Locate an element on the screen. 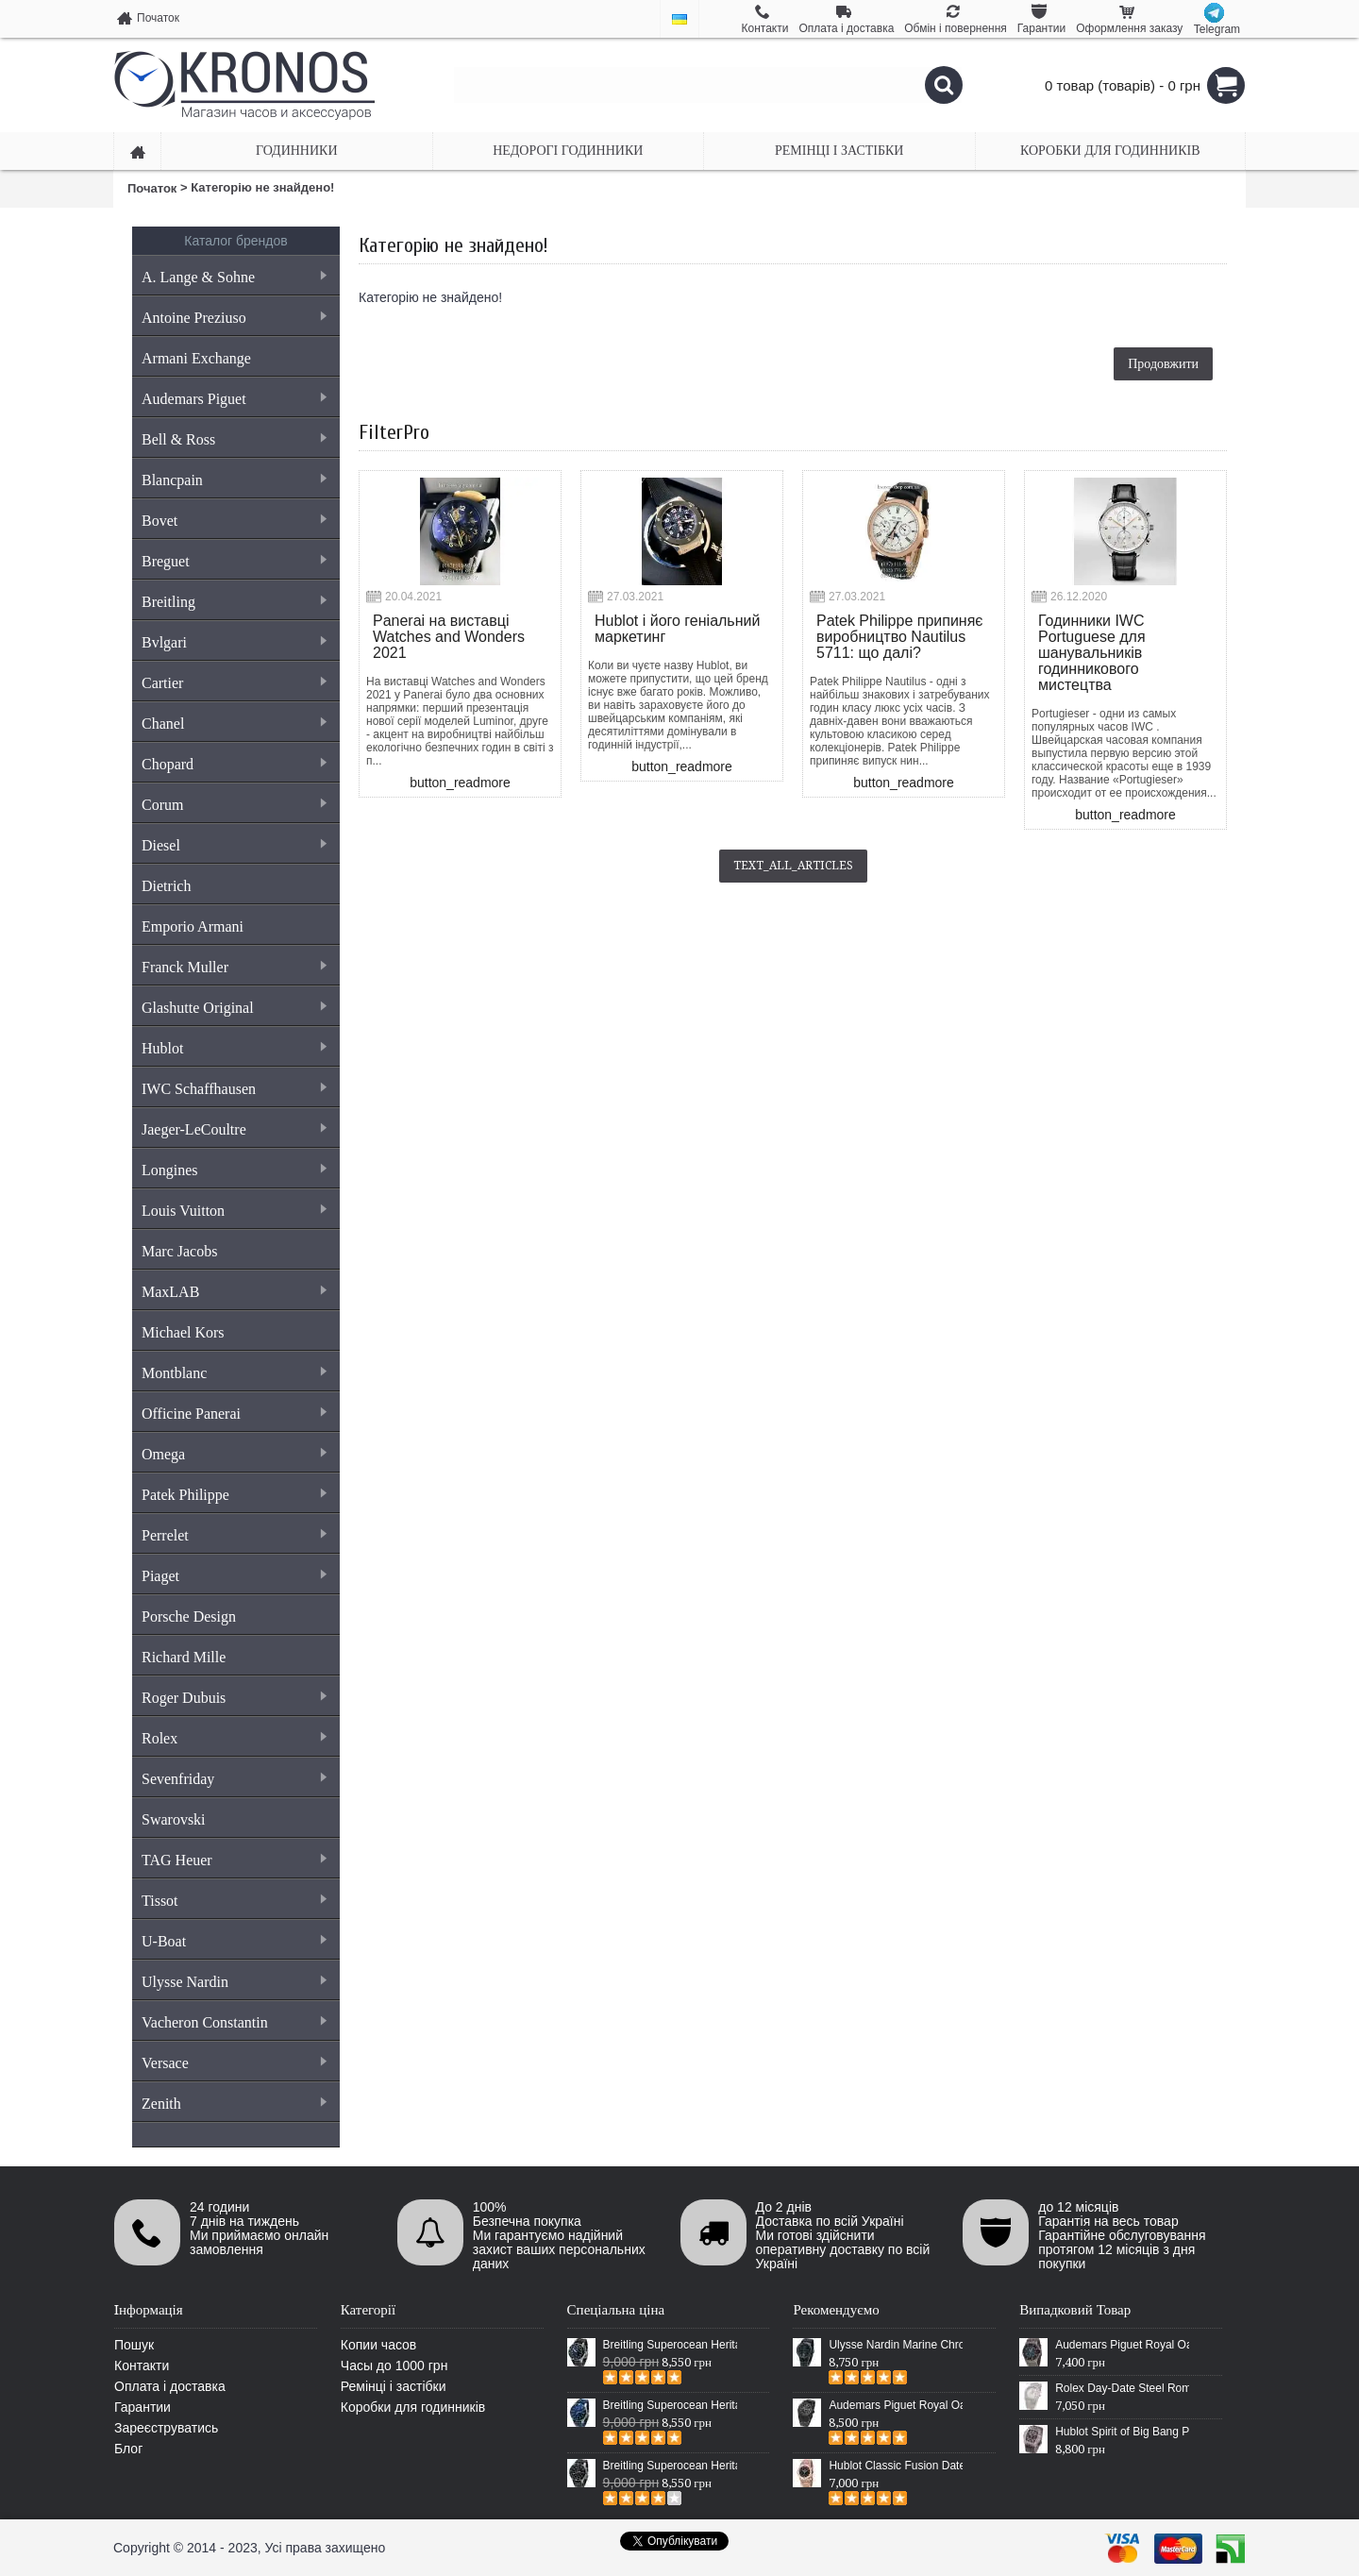 This screenshot has width=1359, height=2576. Bovet is located at coordinates (234, 521).